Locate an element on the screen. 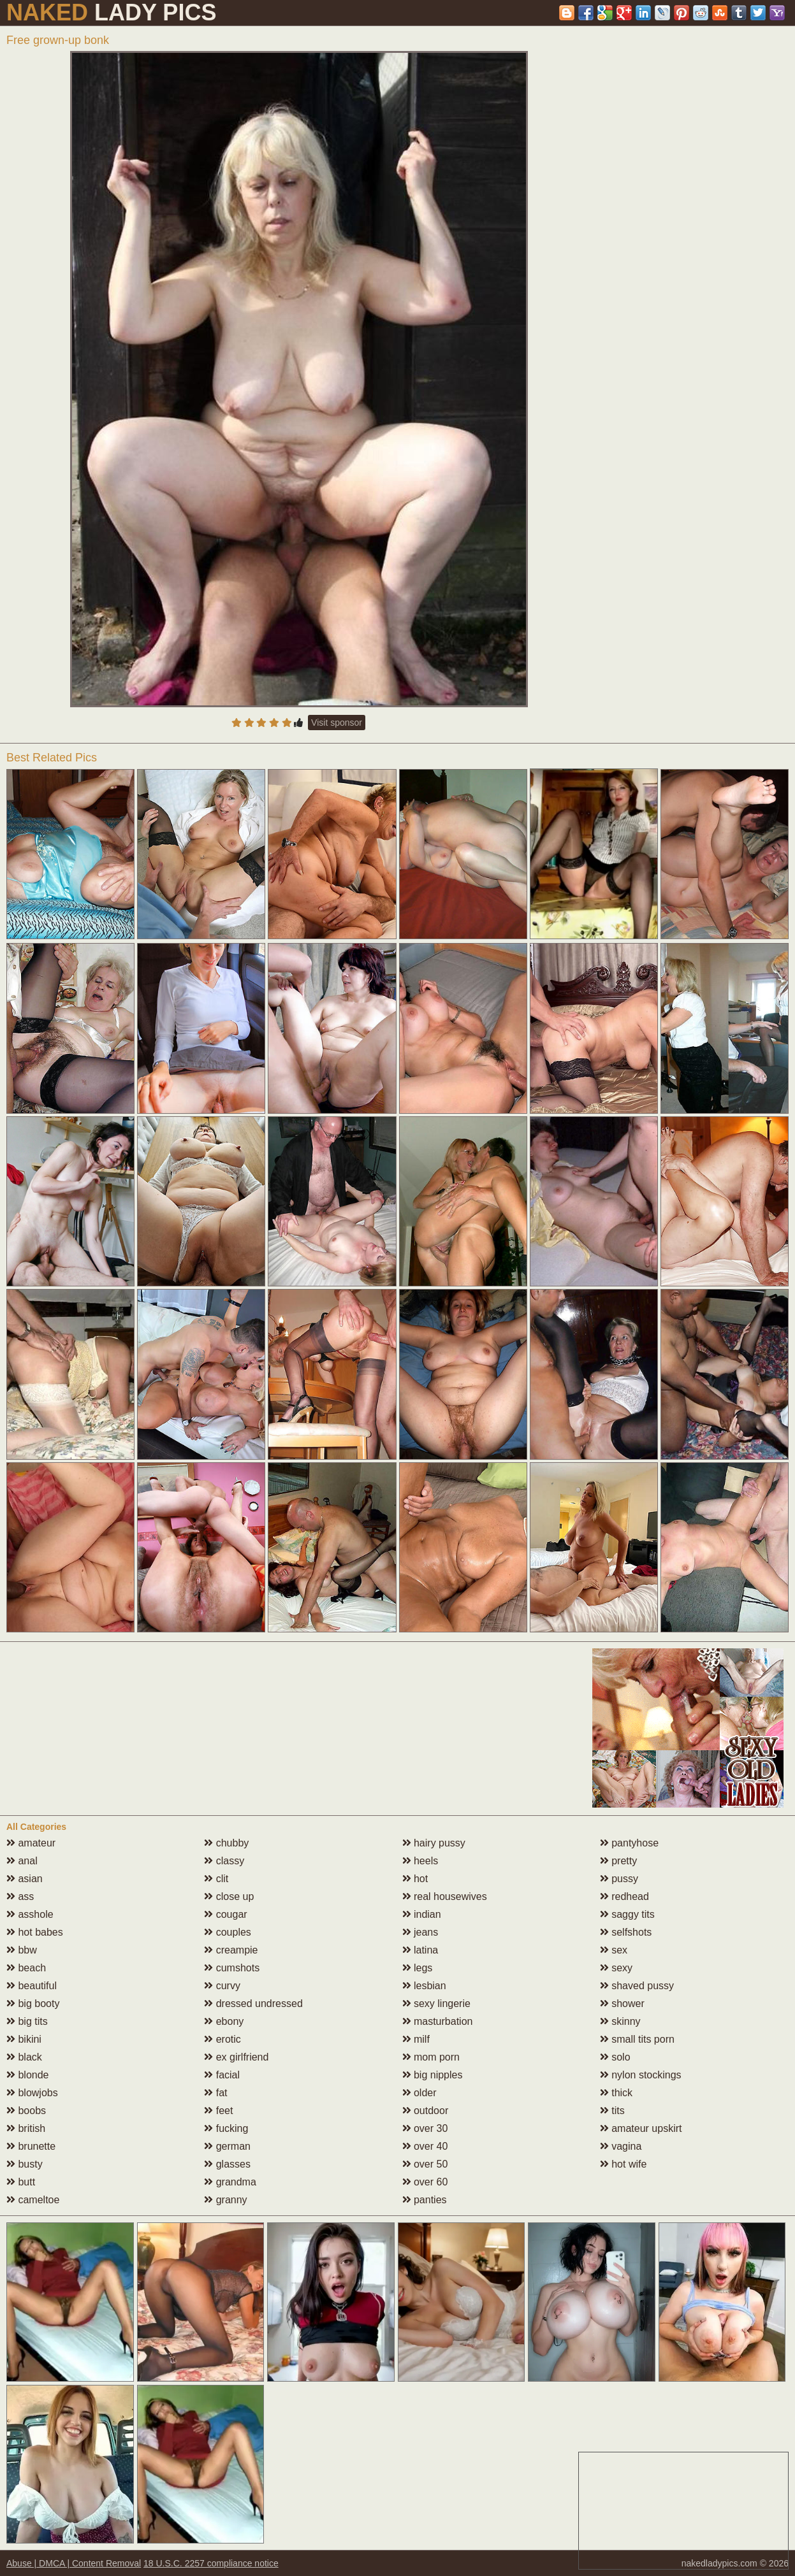 This screenshot has width=795, height=2576. over 40 is located at coordinates (425, 2146).